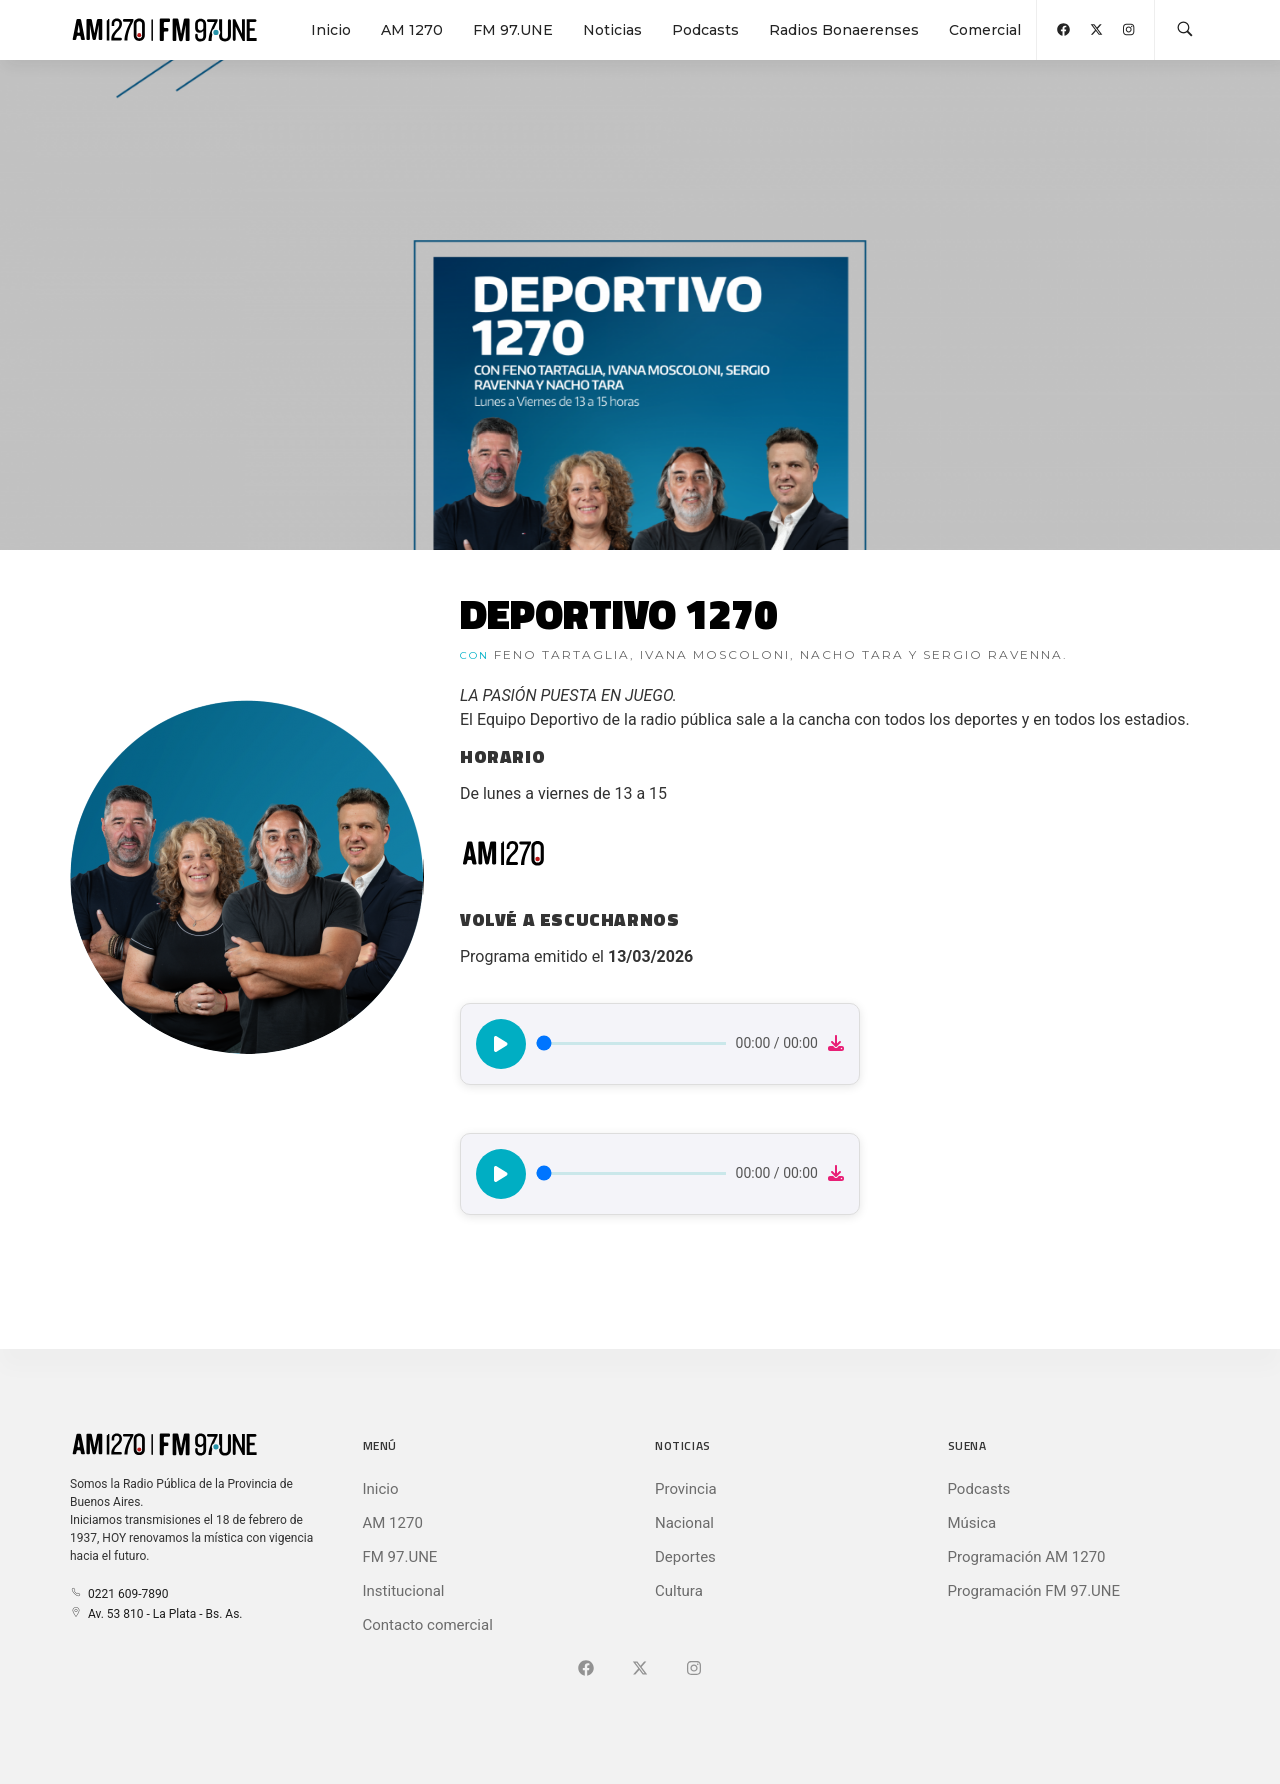 Image resolution: width=1280 pixels, height=1784 pixels. I want to click on Institucional, so click(404, 1591).